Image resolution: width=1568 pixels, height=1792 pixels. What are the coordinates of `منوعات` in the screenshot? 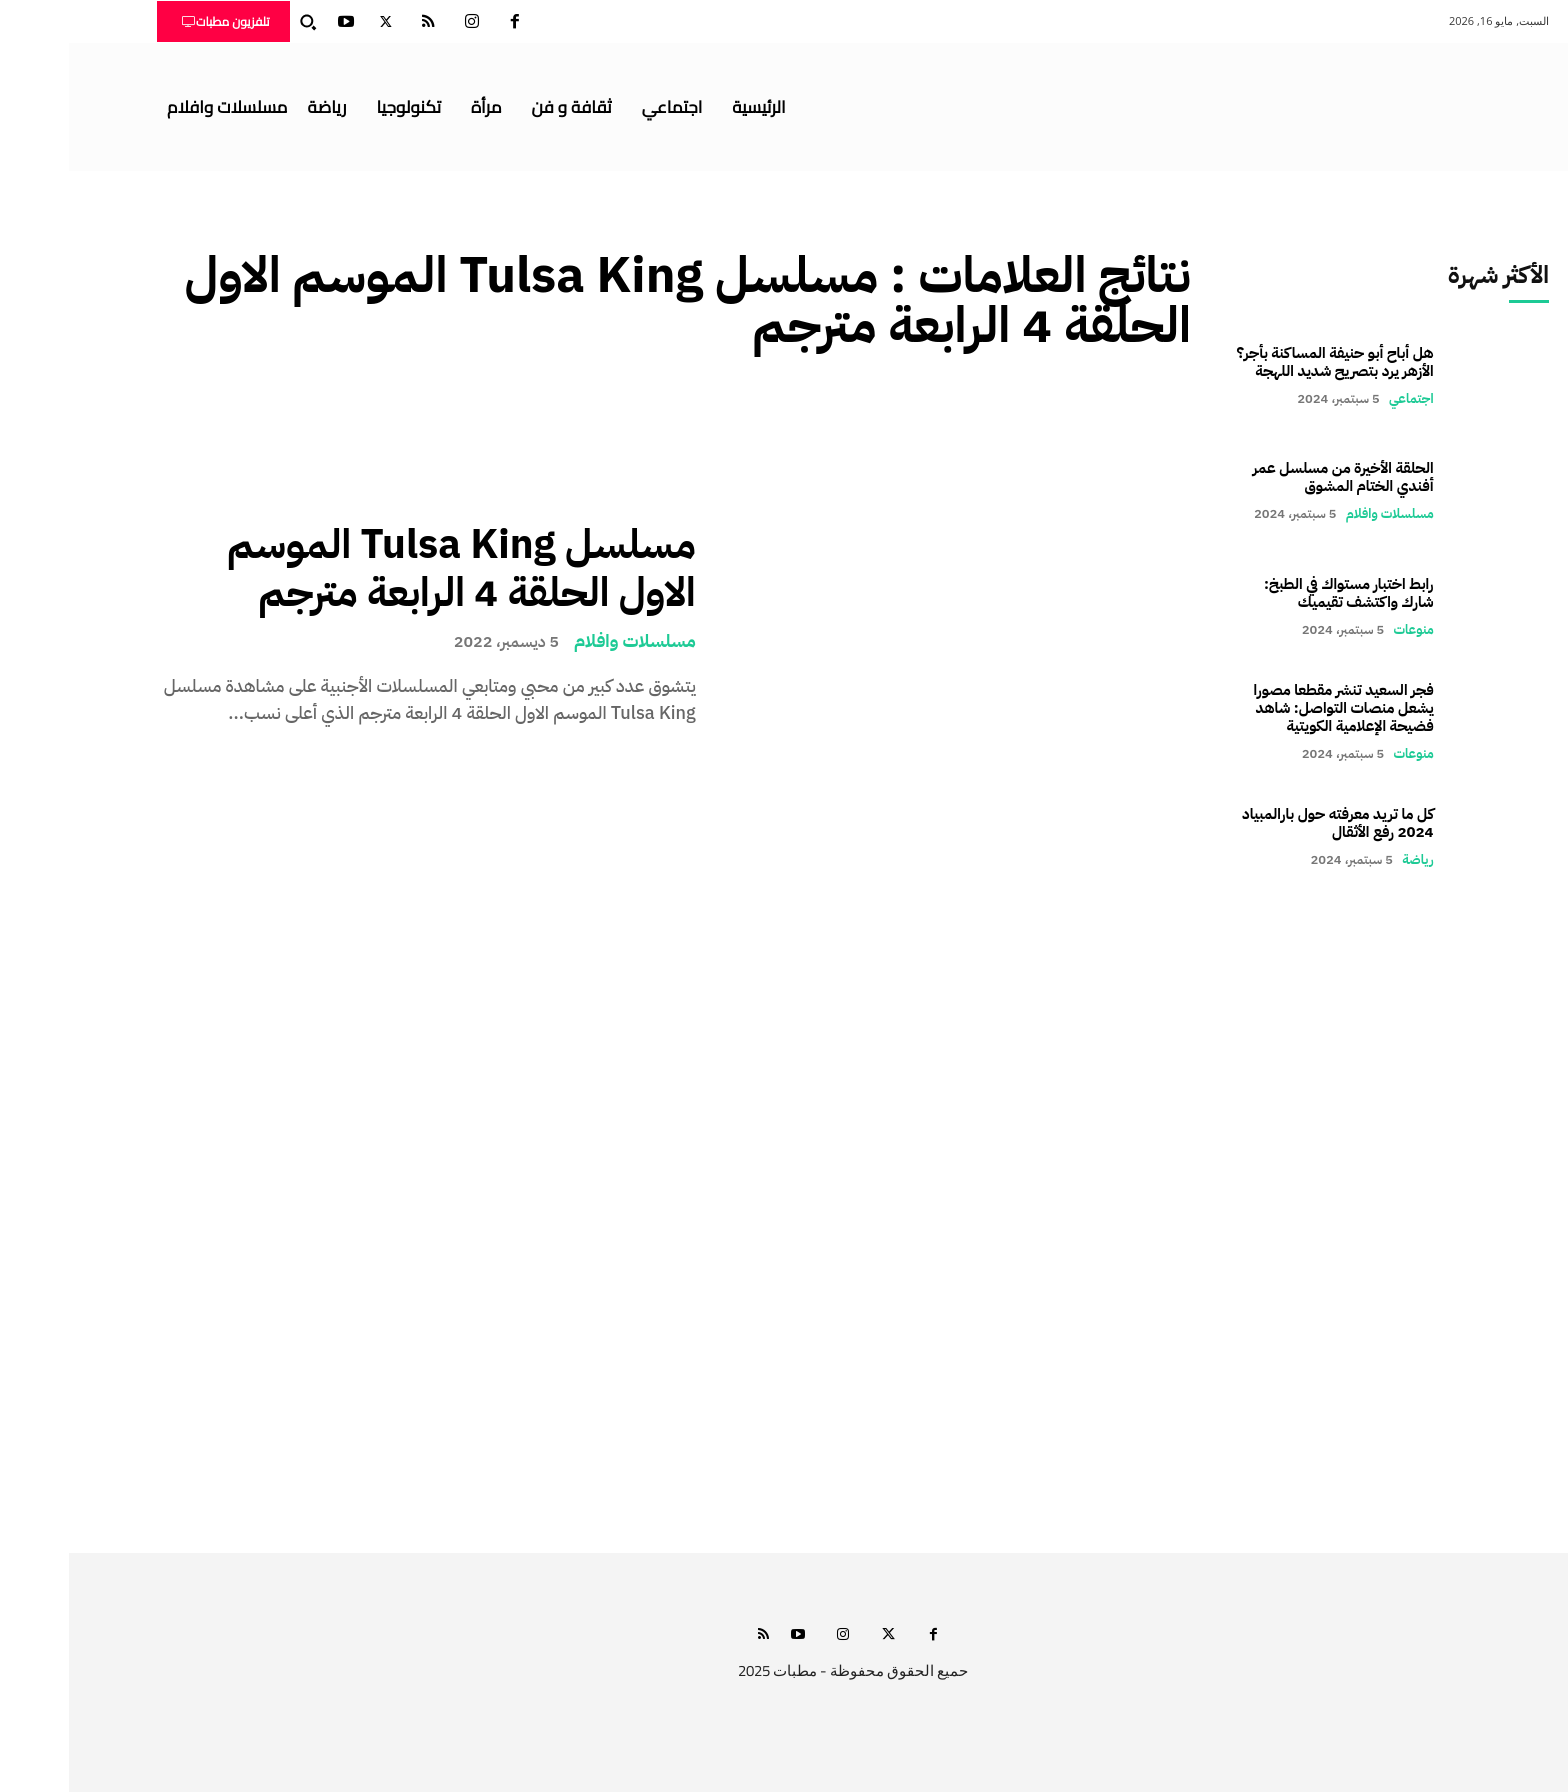 It's located at (1345, 629).